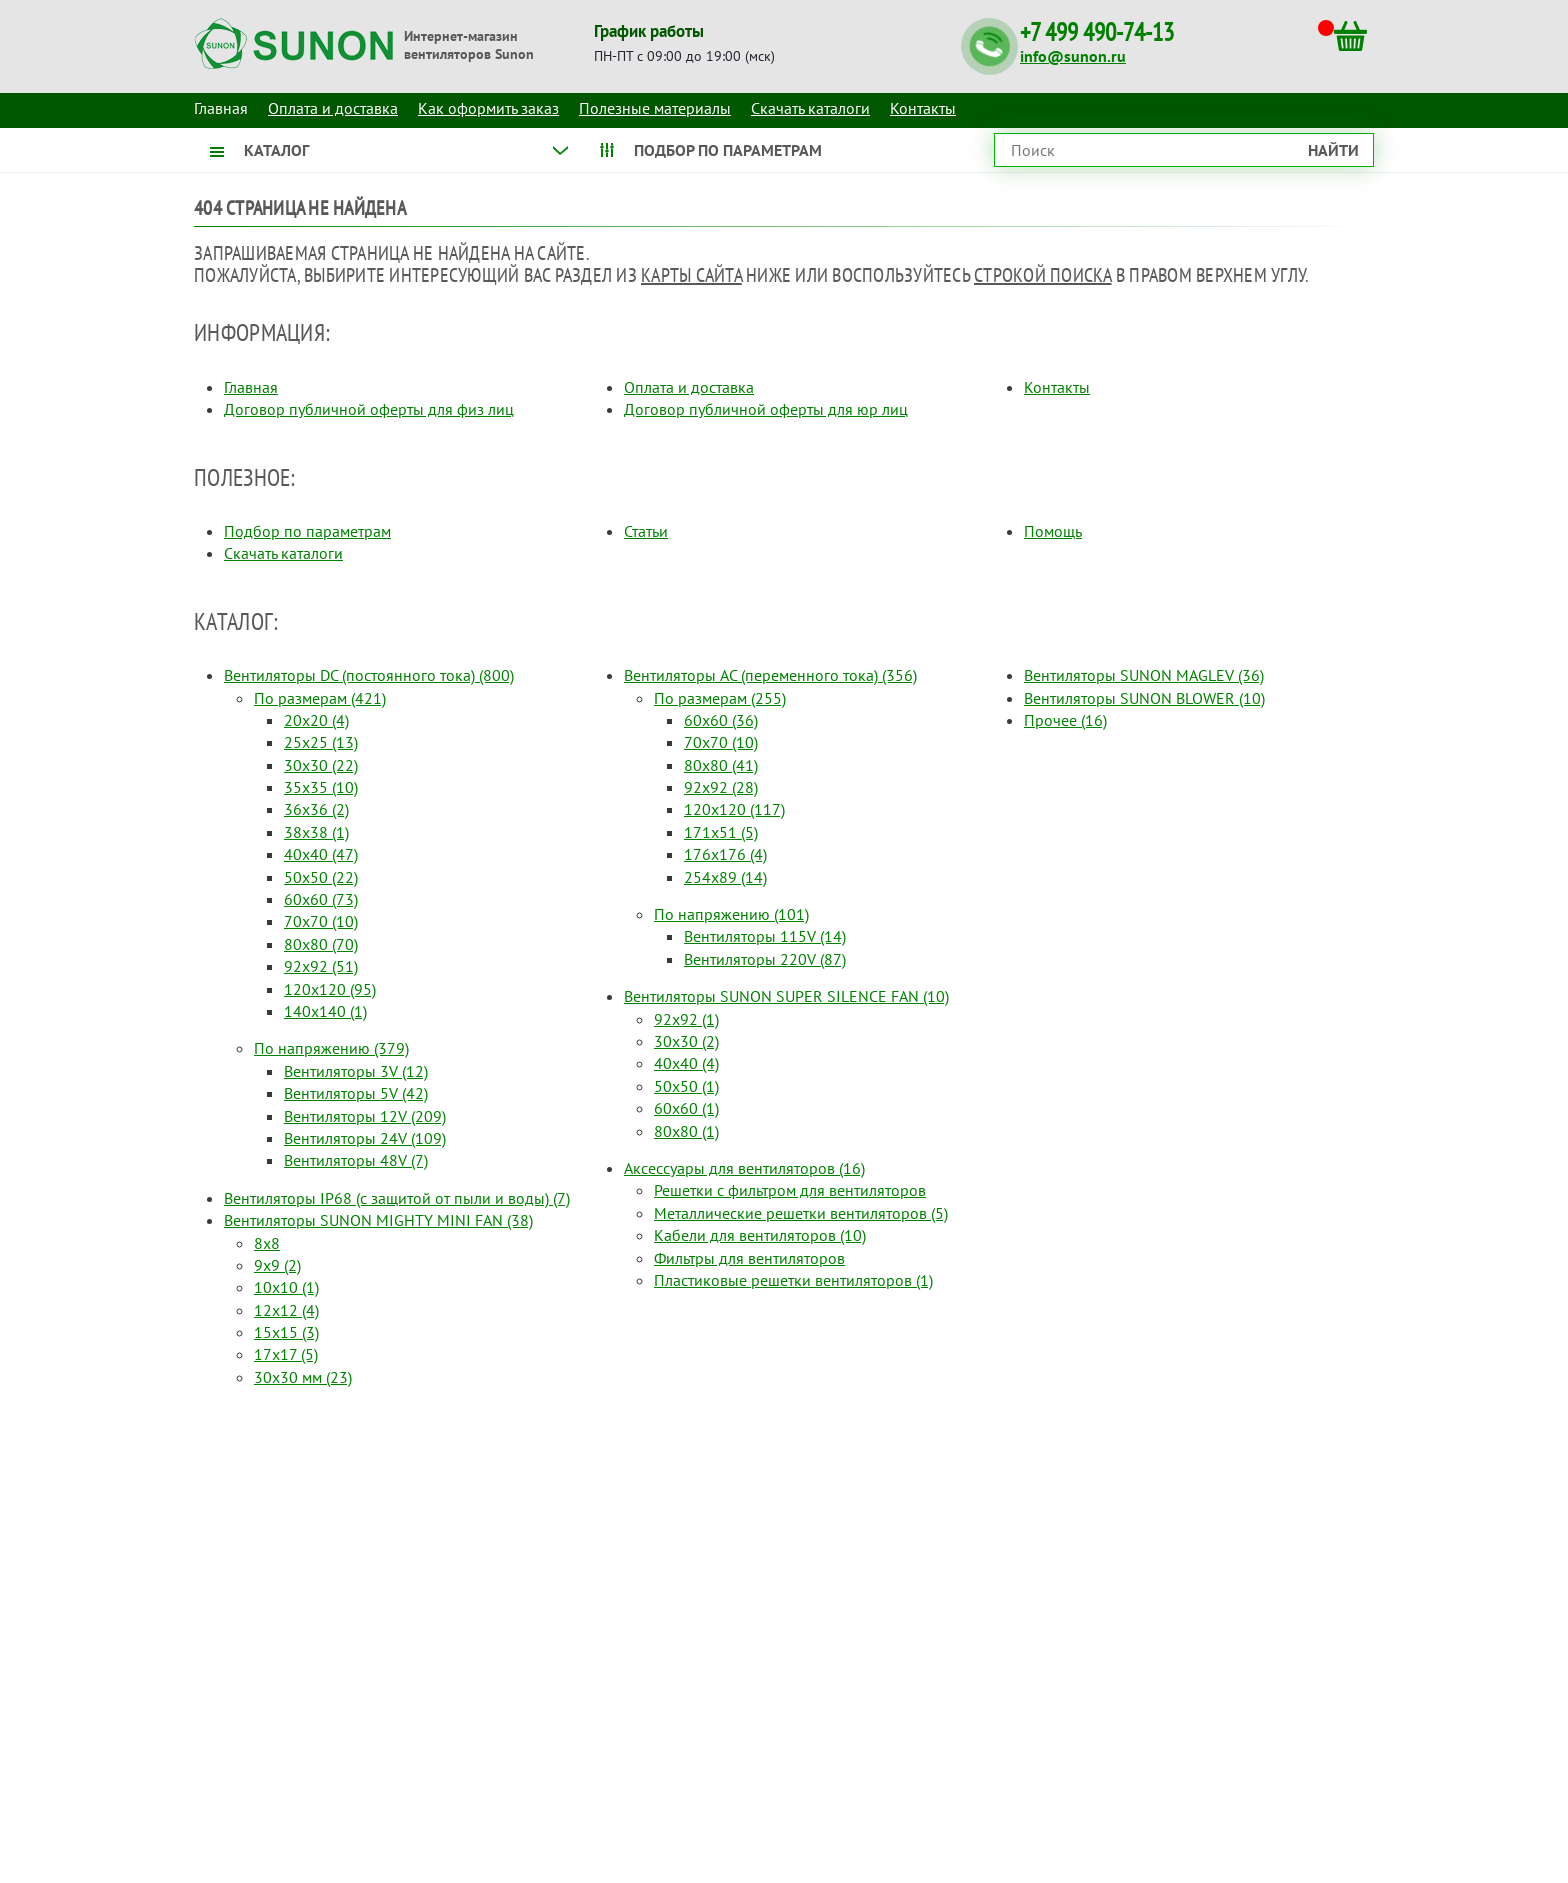 Image resolution: width=1568 pixels, height=1883 pixels. What do you see at coordinates (277, 1265) in the screenshot?
I see `9x9 (2)` at bounding box center [277, 1265].